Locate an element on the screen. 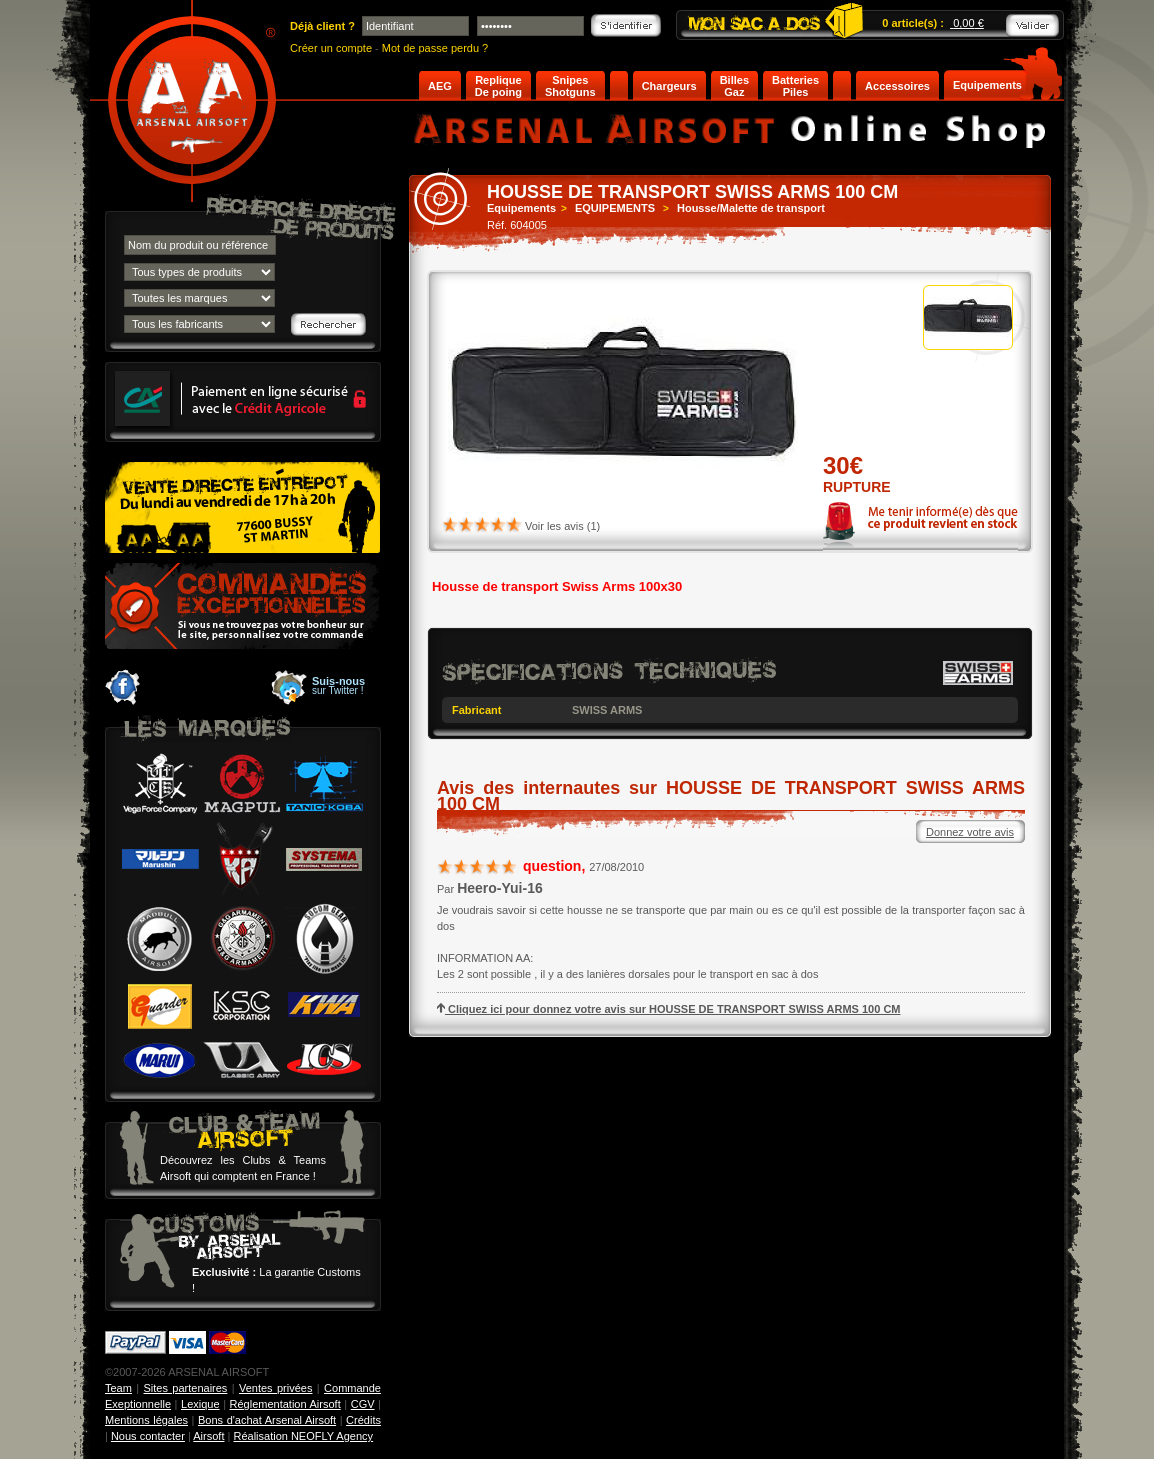 The width and height of the screenshot is (1154, 1459). Réglementation Airsoft is located at coordinates (285, 1404).